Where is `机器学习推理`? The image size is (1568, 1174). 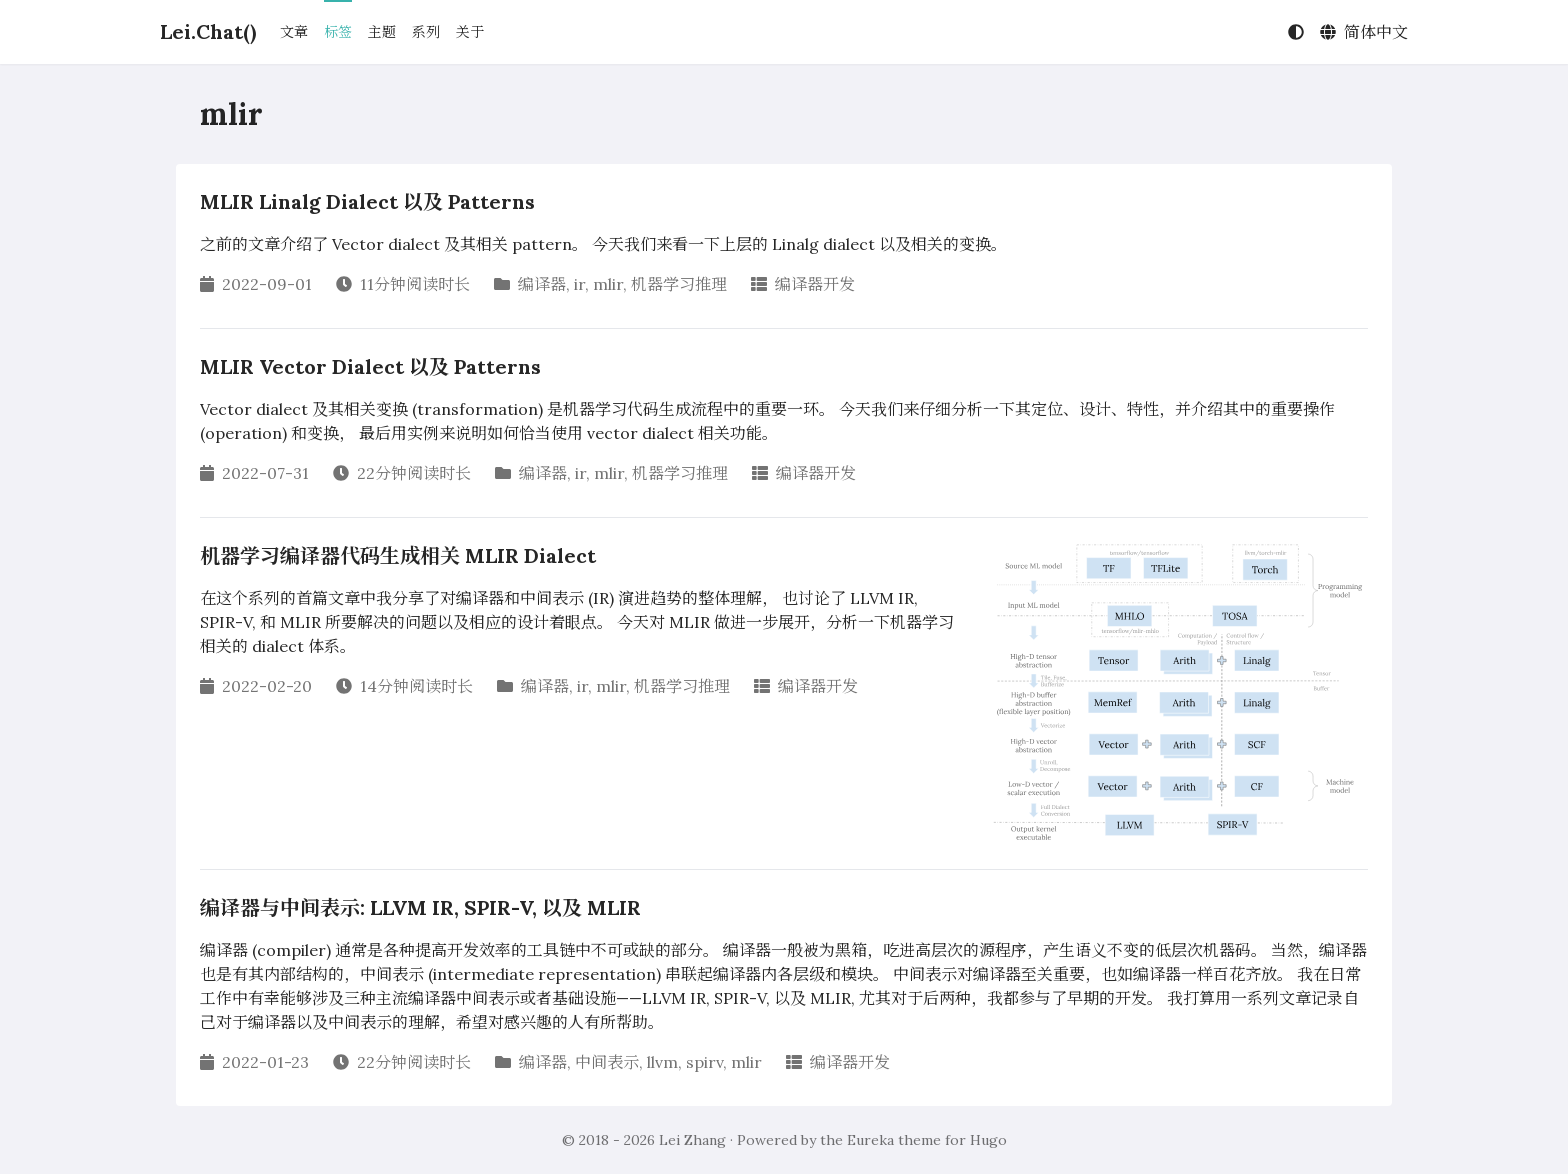 机器学习推理 is located at coordinates (679, 284).